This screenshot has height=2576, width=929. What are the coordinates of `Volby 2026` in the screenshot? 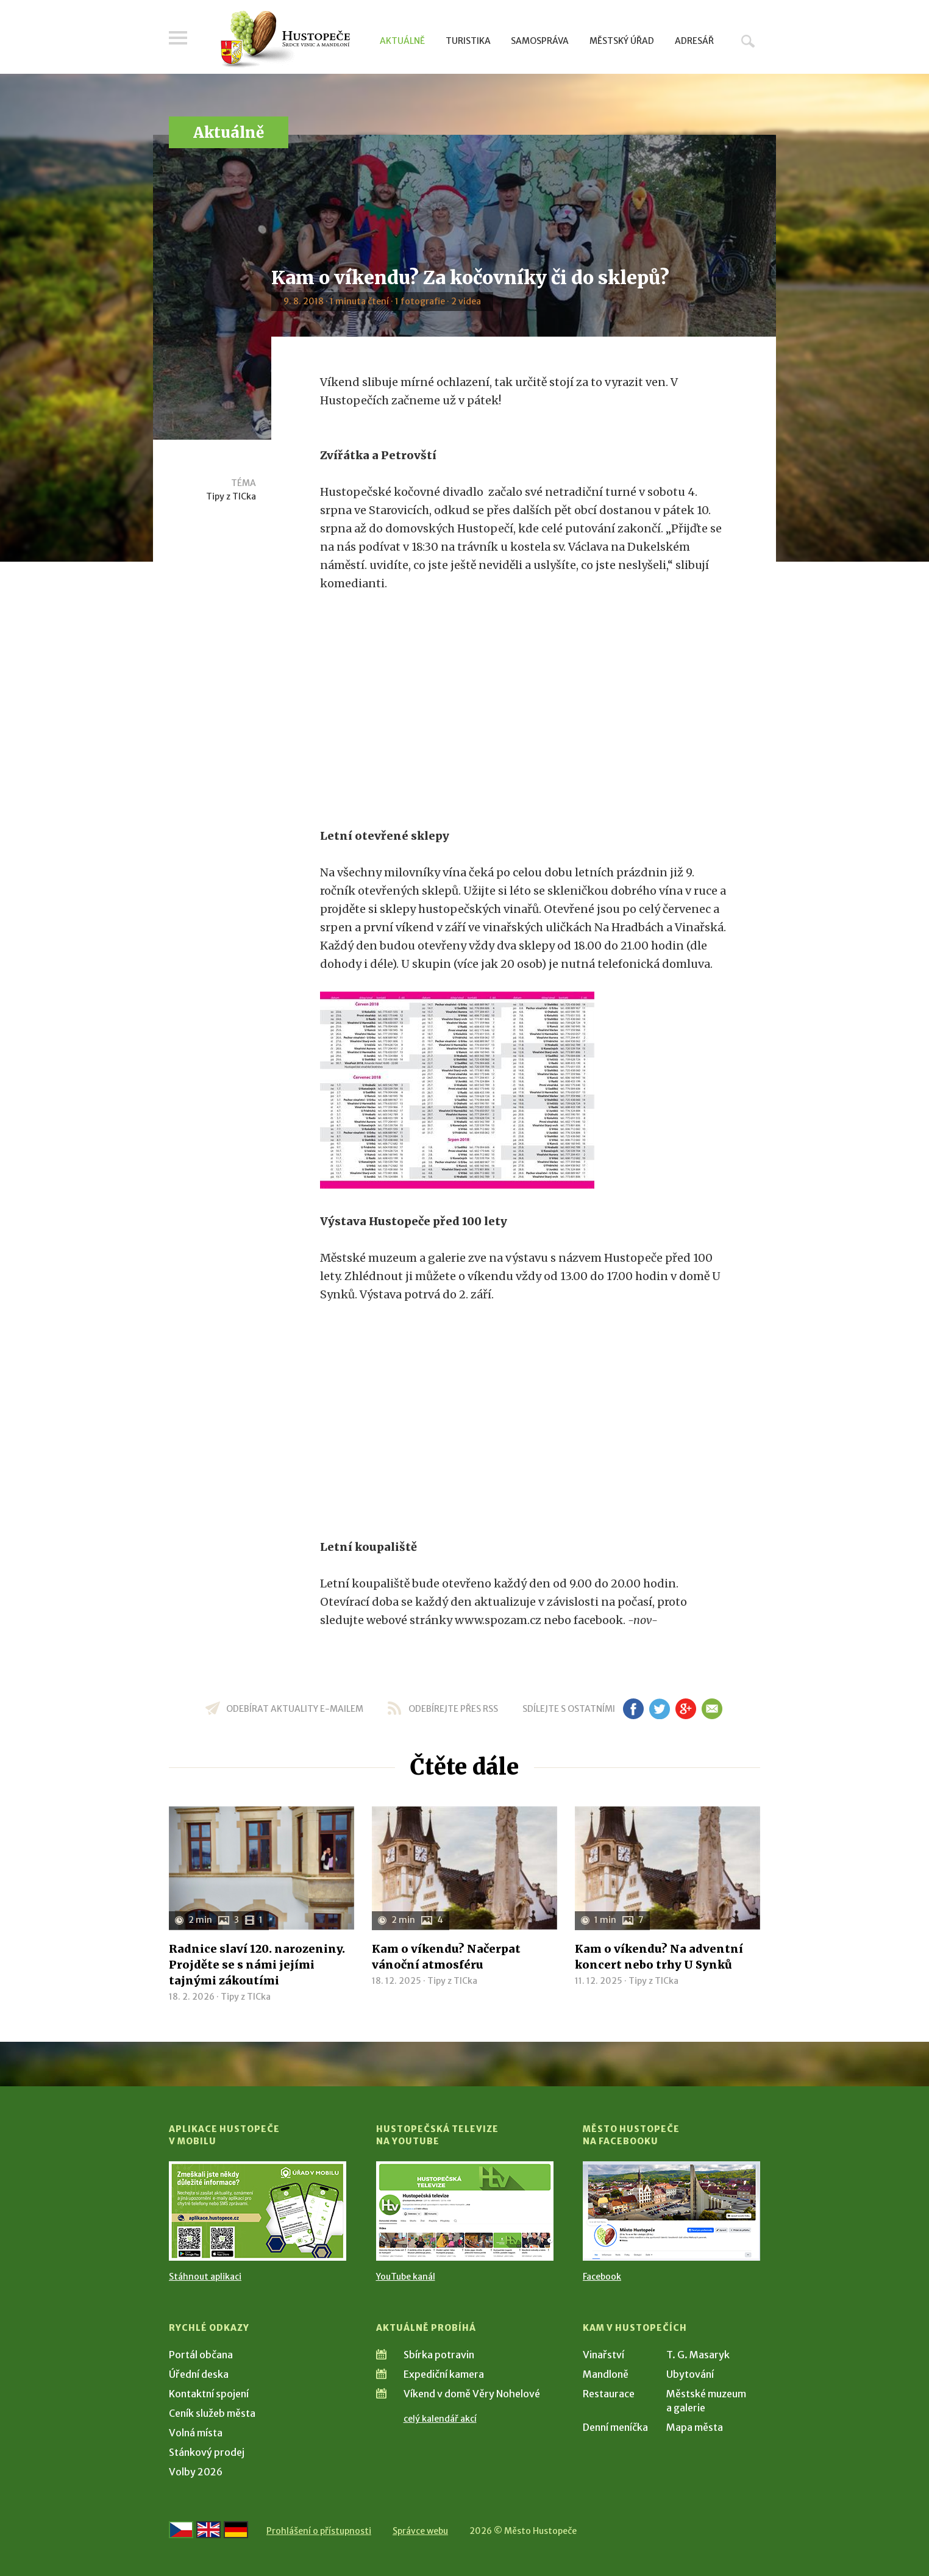 It's located at (195, 2472).